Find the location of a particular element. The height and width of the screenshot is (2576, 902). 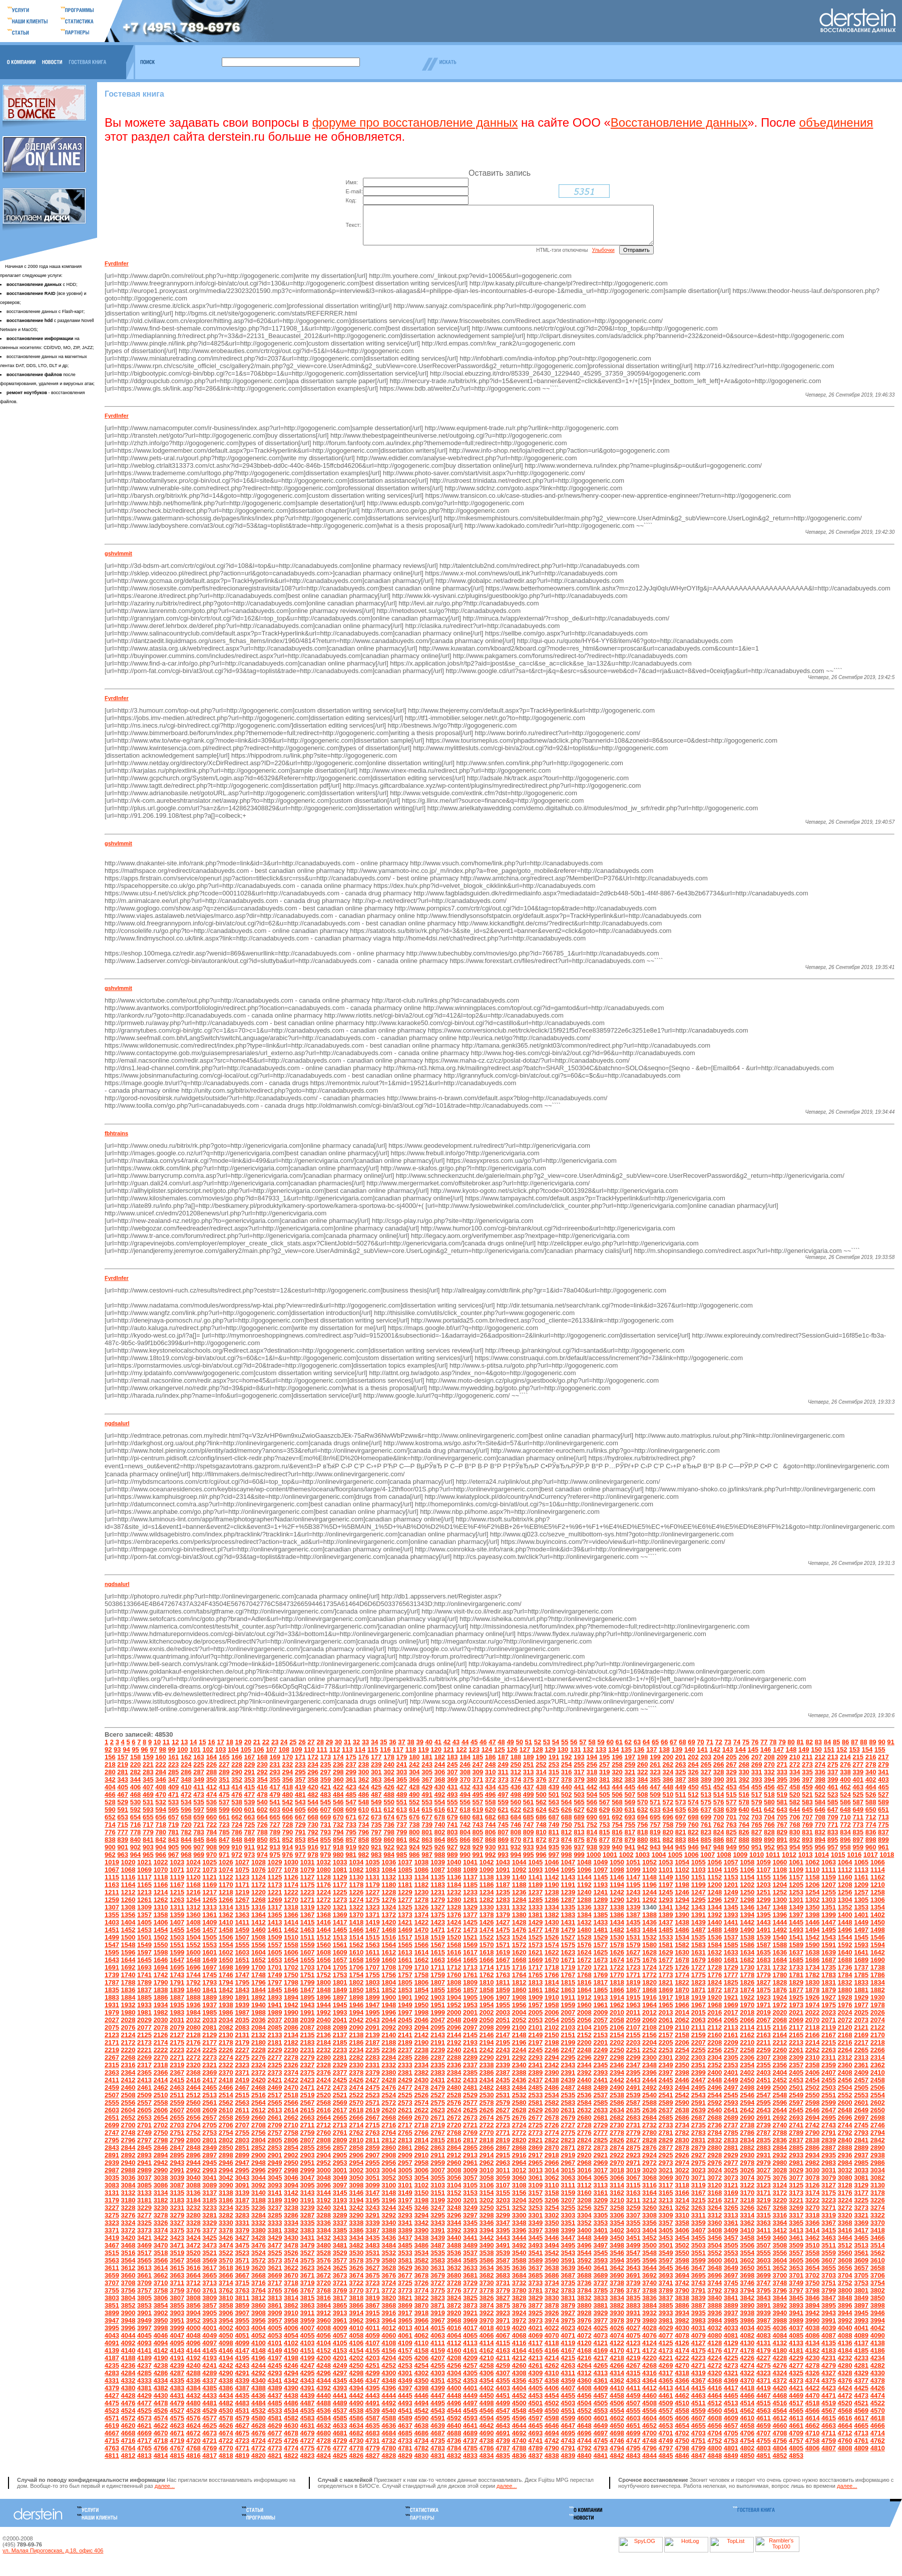

1644 is located at coordinates (128, 1967).